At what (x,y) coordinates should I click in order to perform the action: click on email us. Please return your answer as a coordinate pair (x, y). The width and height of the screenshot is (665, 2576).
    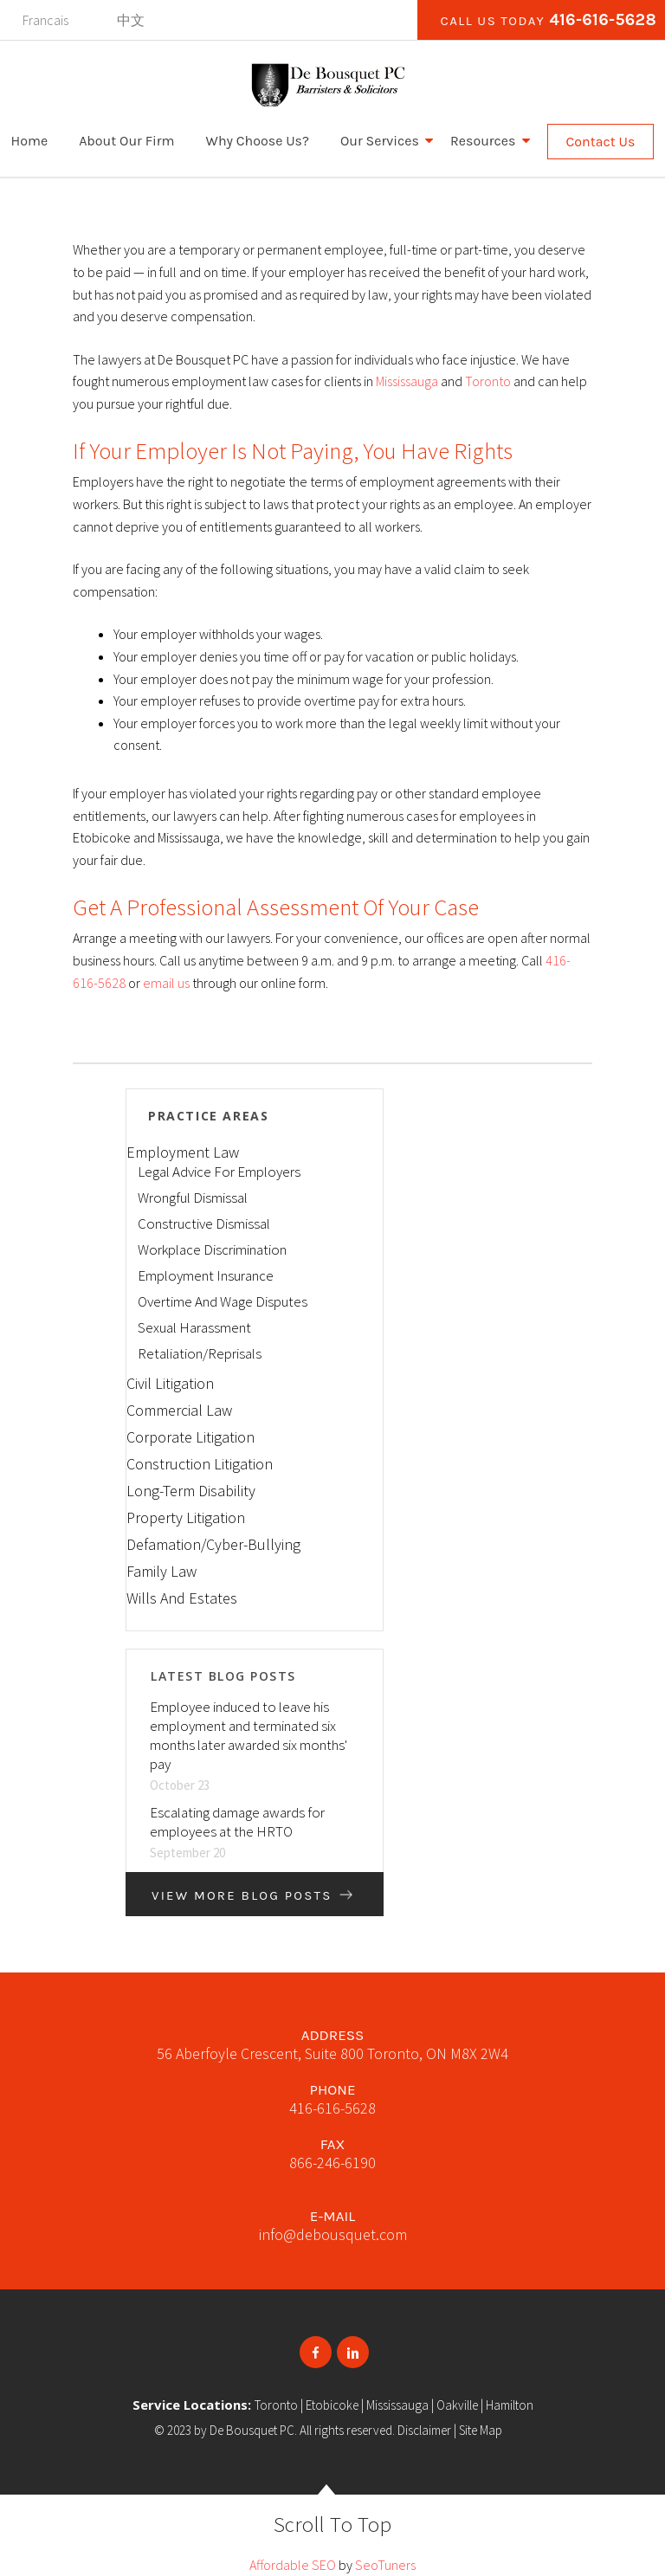
    Looking at the image, I should click on (166, 982).